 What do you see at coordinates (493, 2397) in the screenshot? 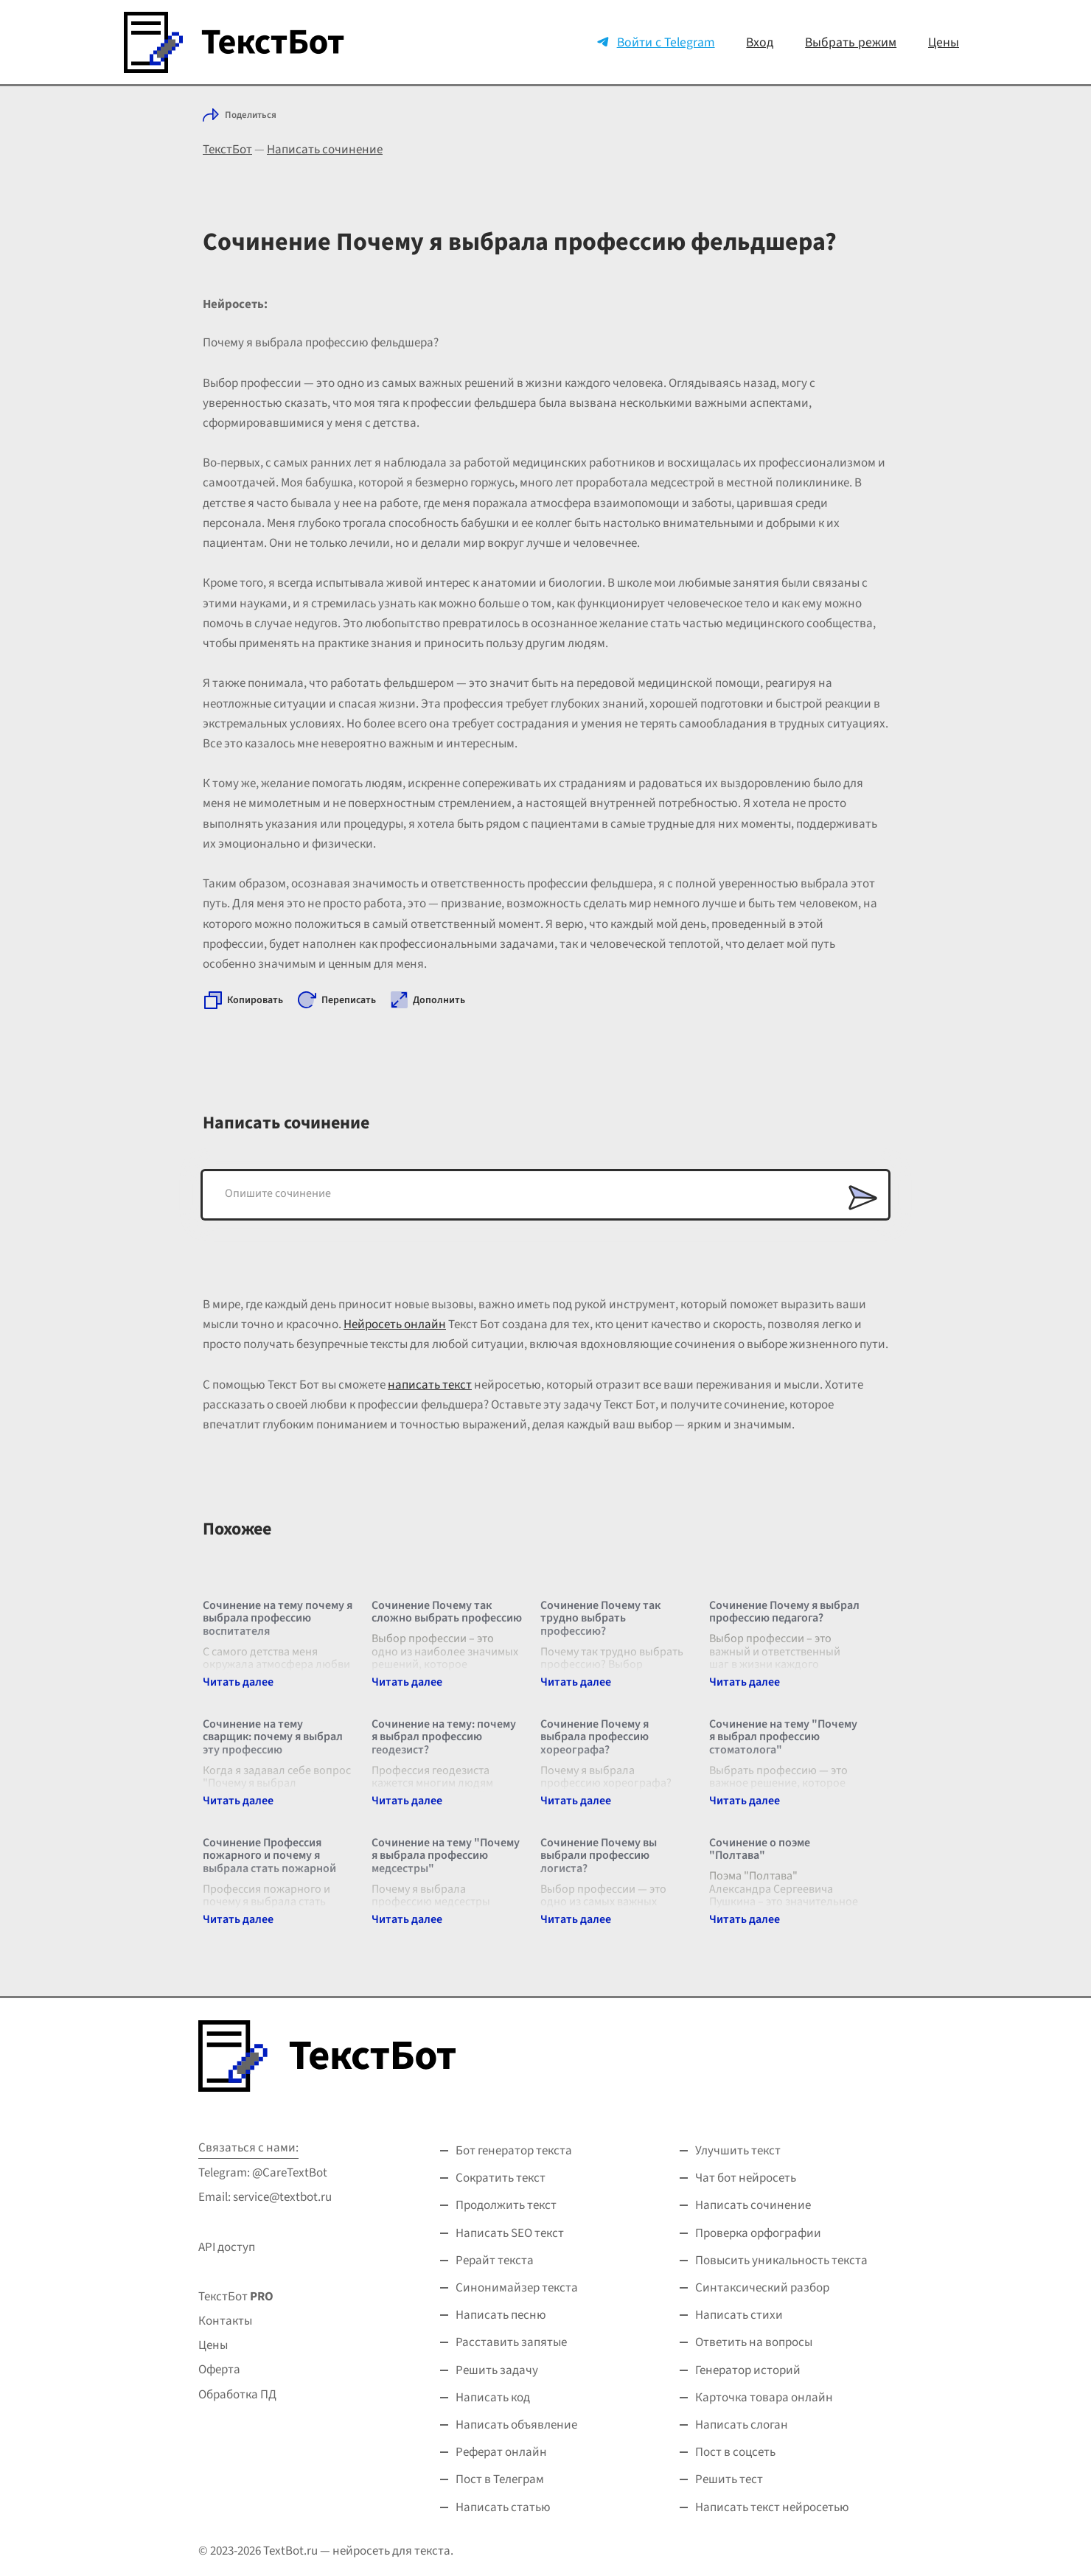
I see `Написать код` at bounding box center [493, 2397].